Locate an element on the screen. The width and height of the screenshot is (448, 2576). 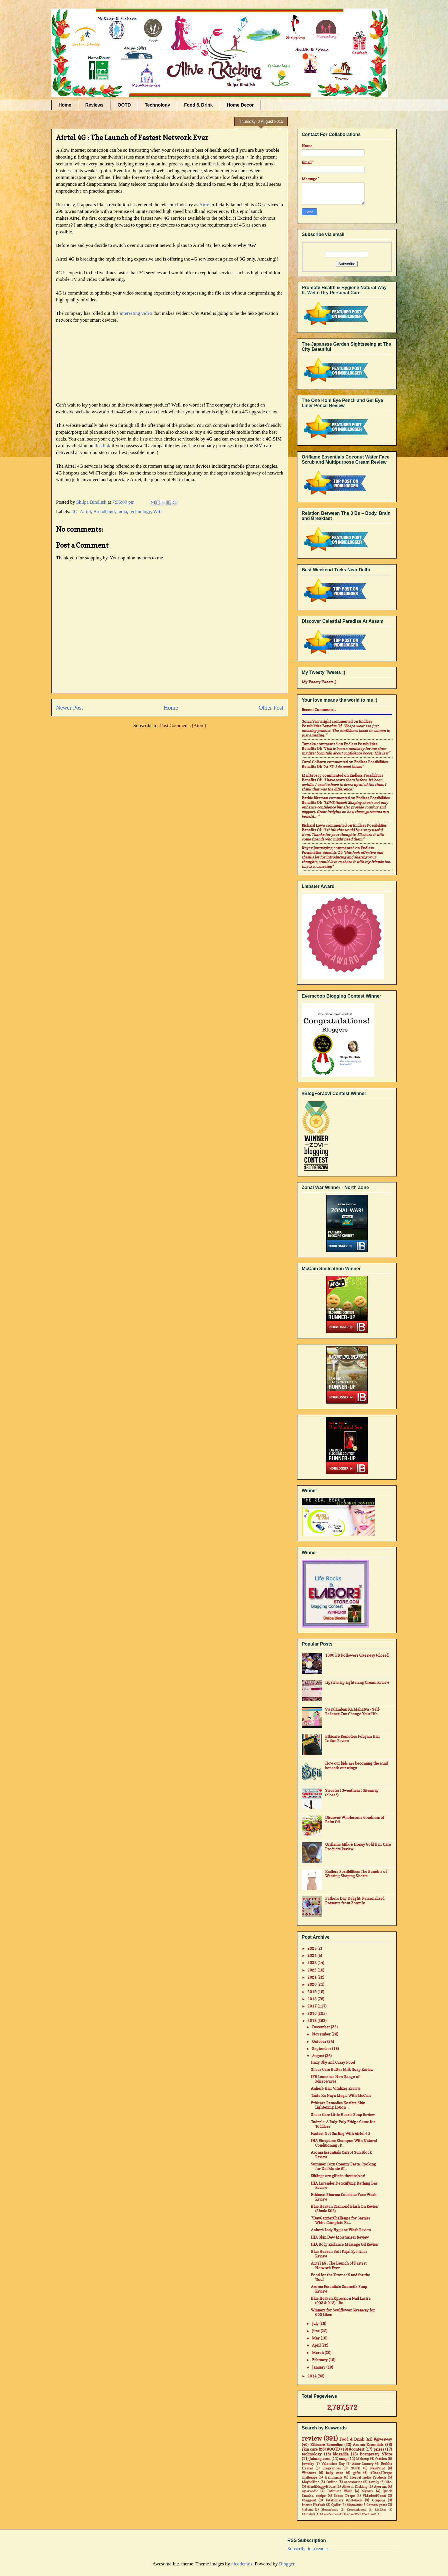
gifts is located at coordinates (356, 2473).